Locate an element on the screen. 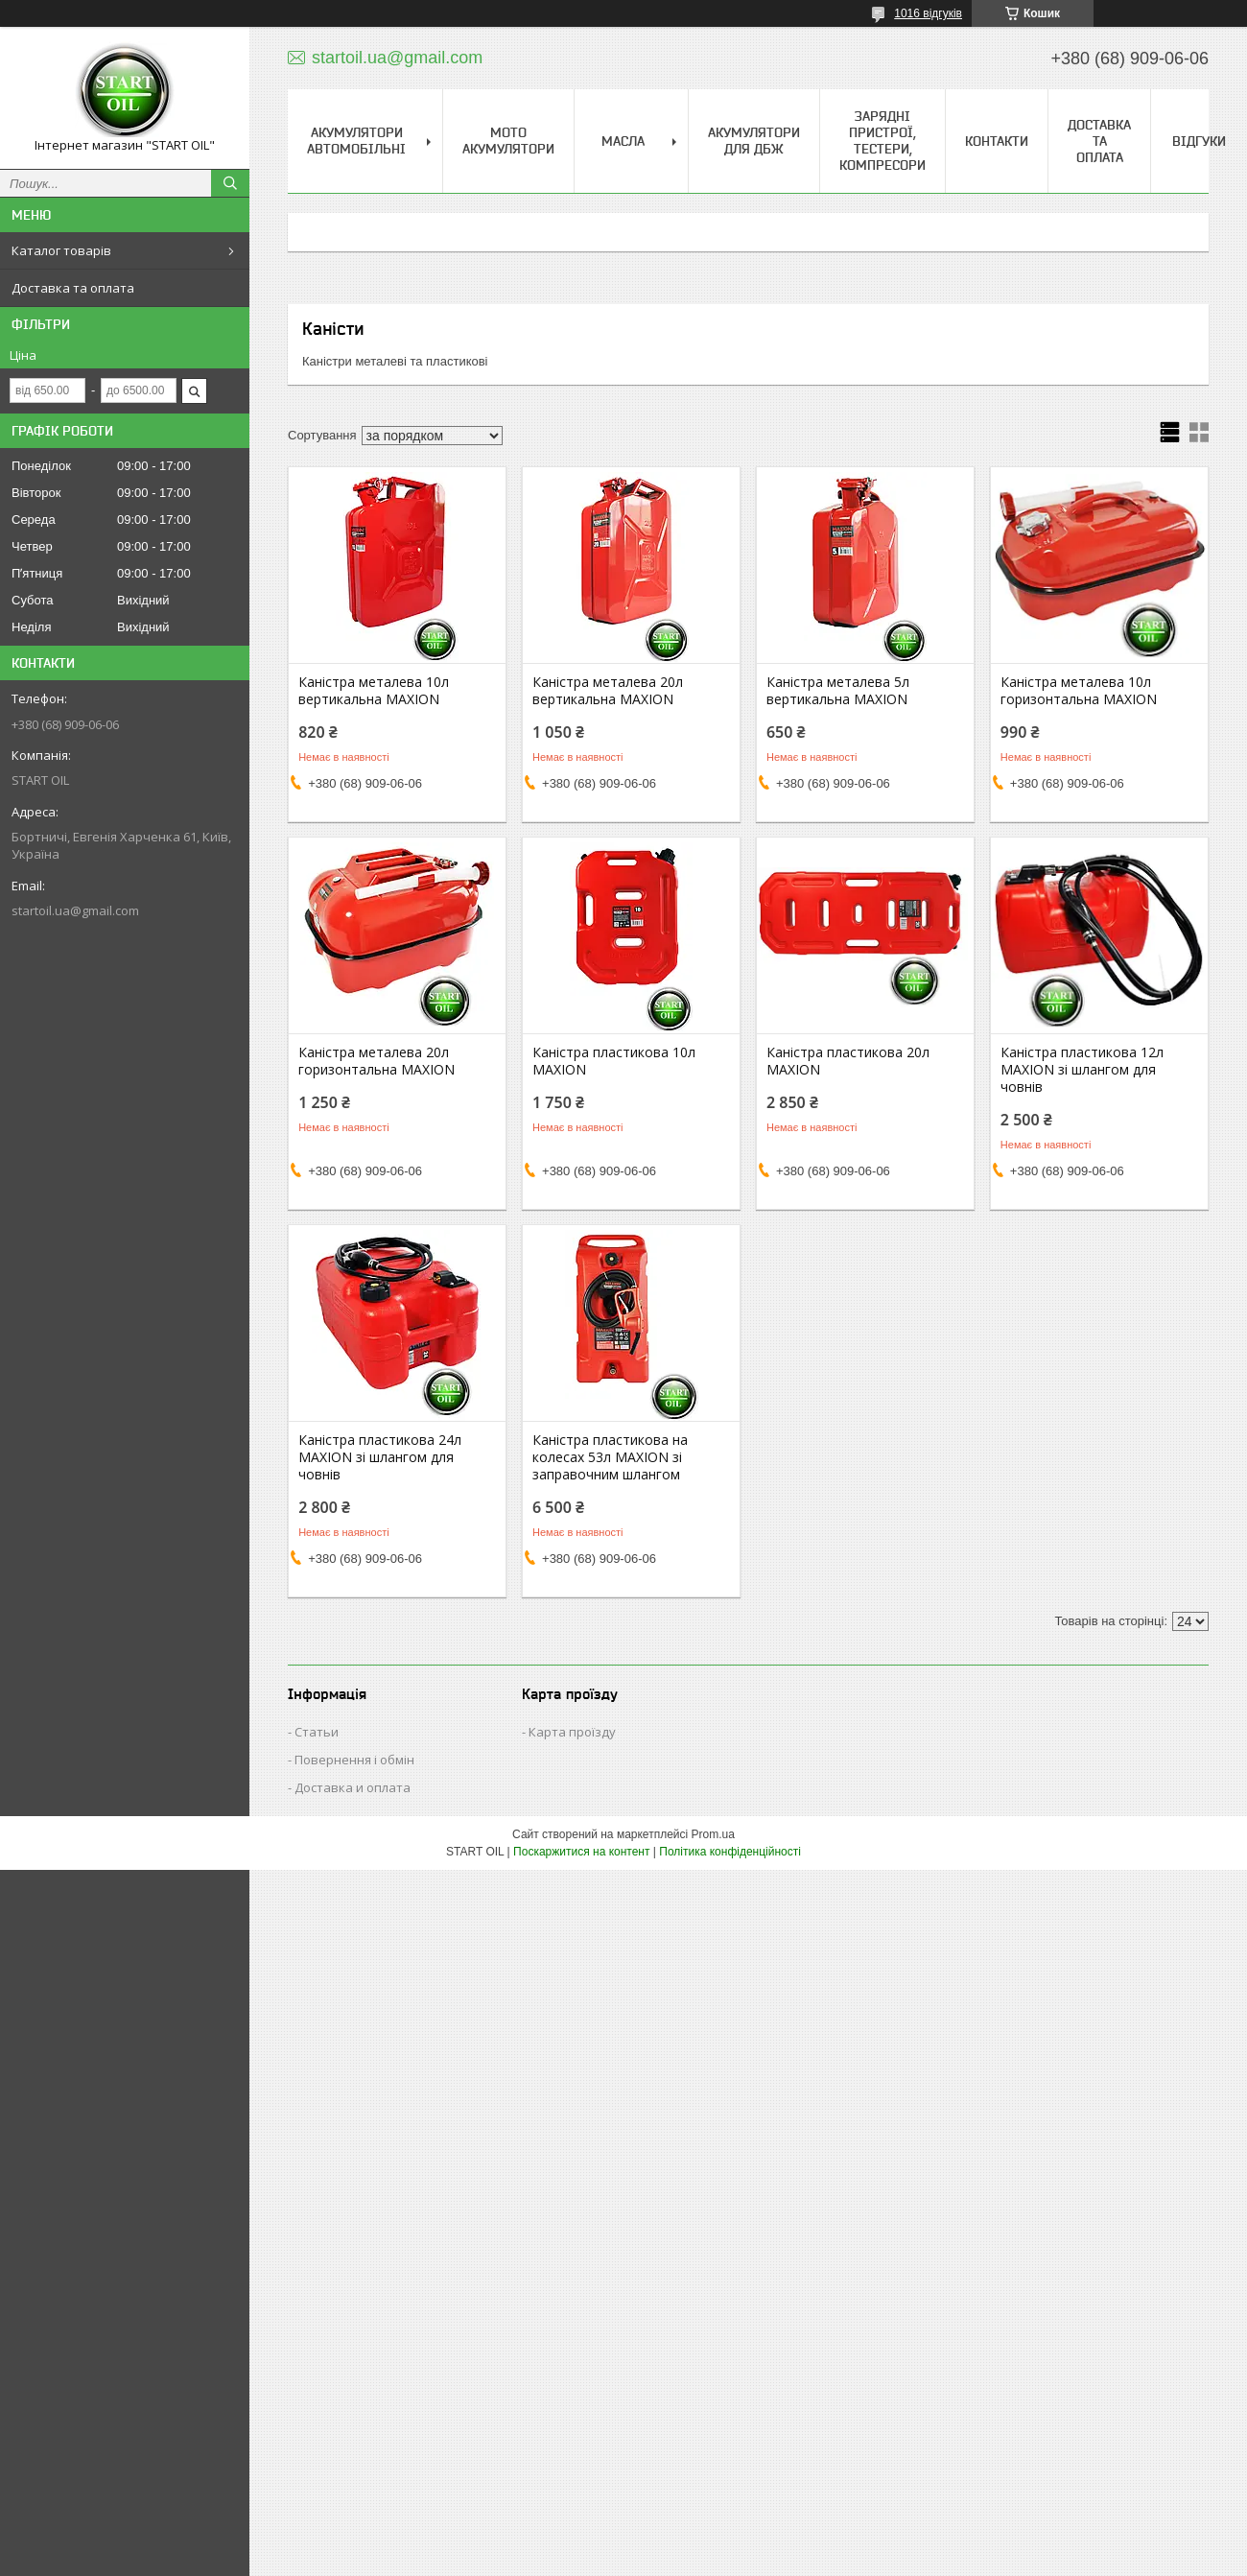  Каністра пластикова 20л MAXION is located at coordinates (847, 1061).